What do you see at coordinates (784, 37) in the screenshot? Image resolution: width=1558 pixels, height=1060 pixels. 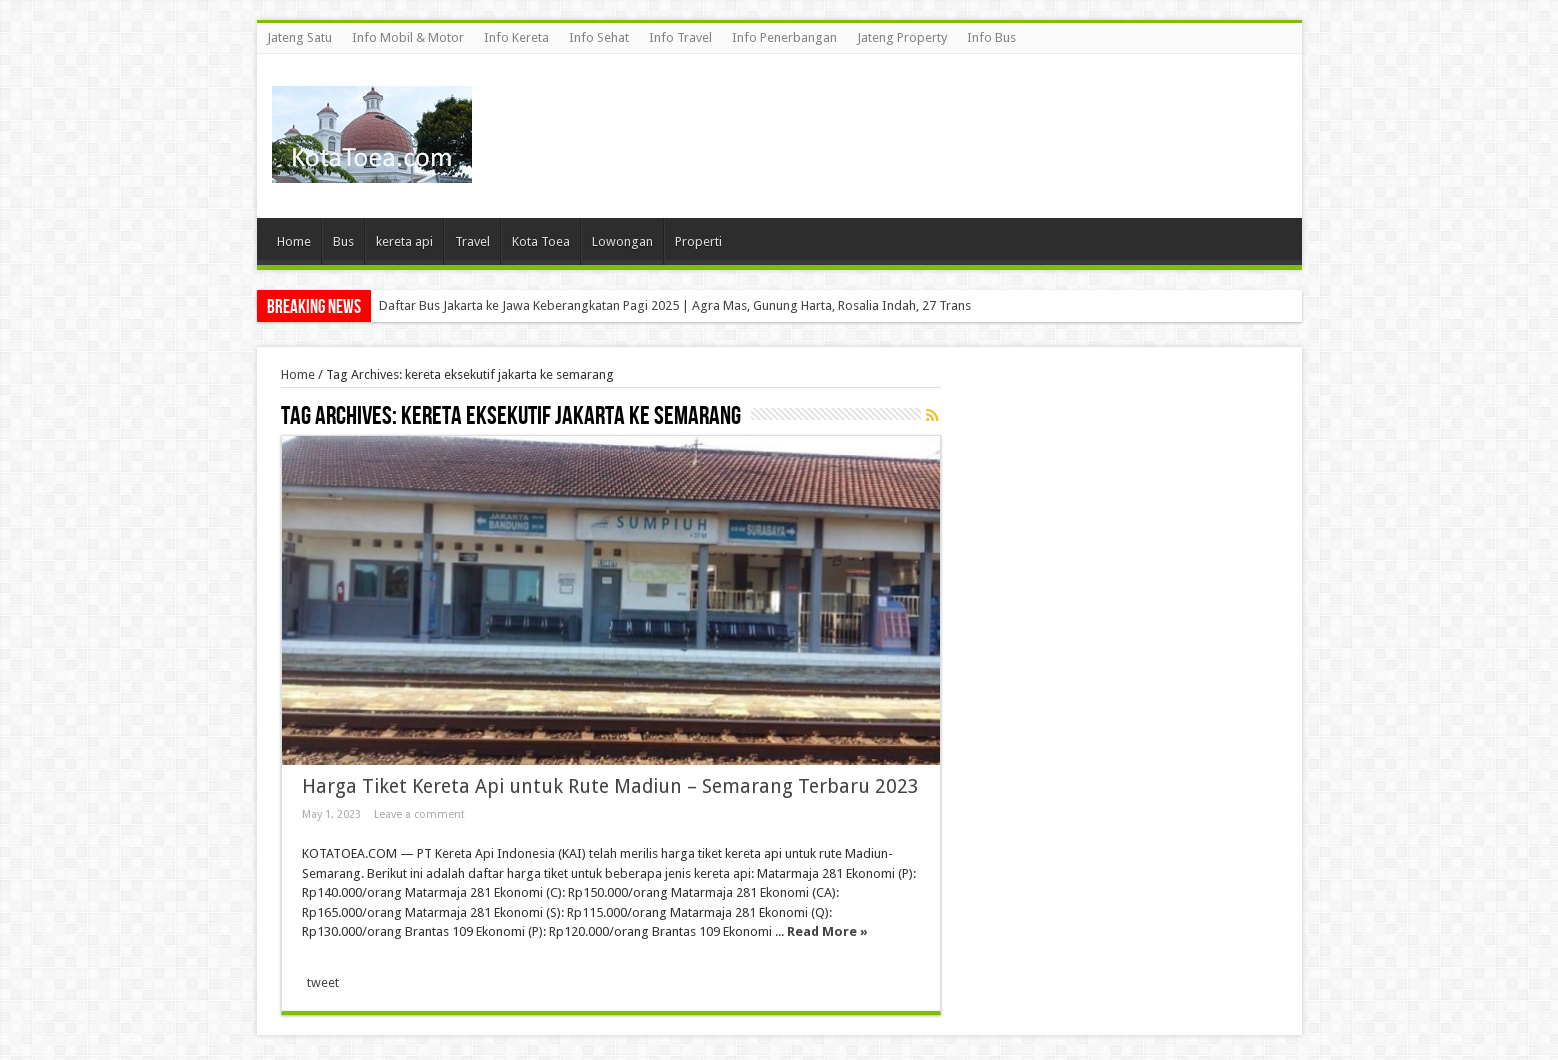 I see `Info Penerbangan` at bounding box center [784, 37].